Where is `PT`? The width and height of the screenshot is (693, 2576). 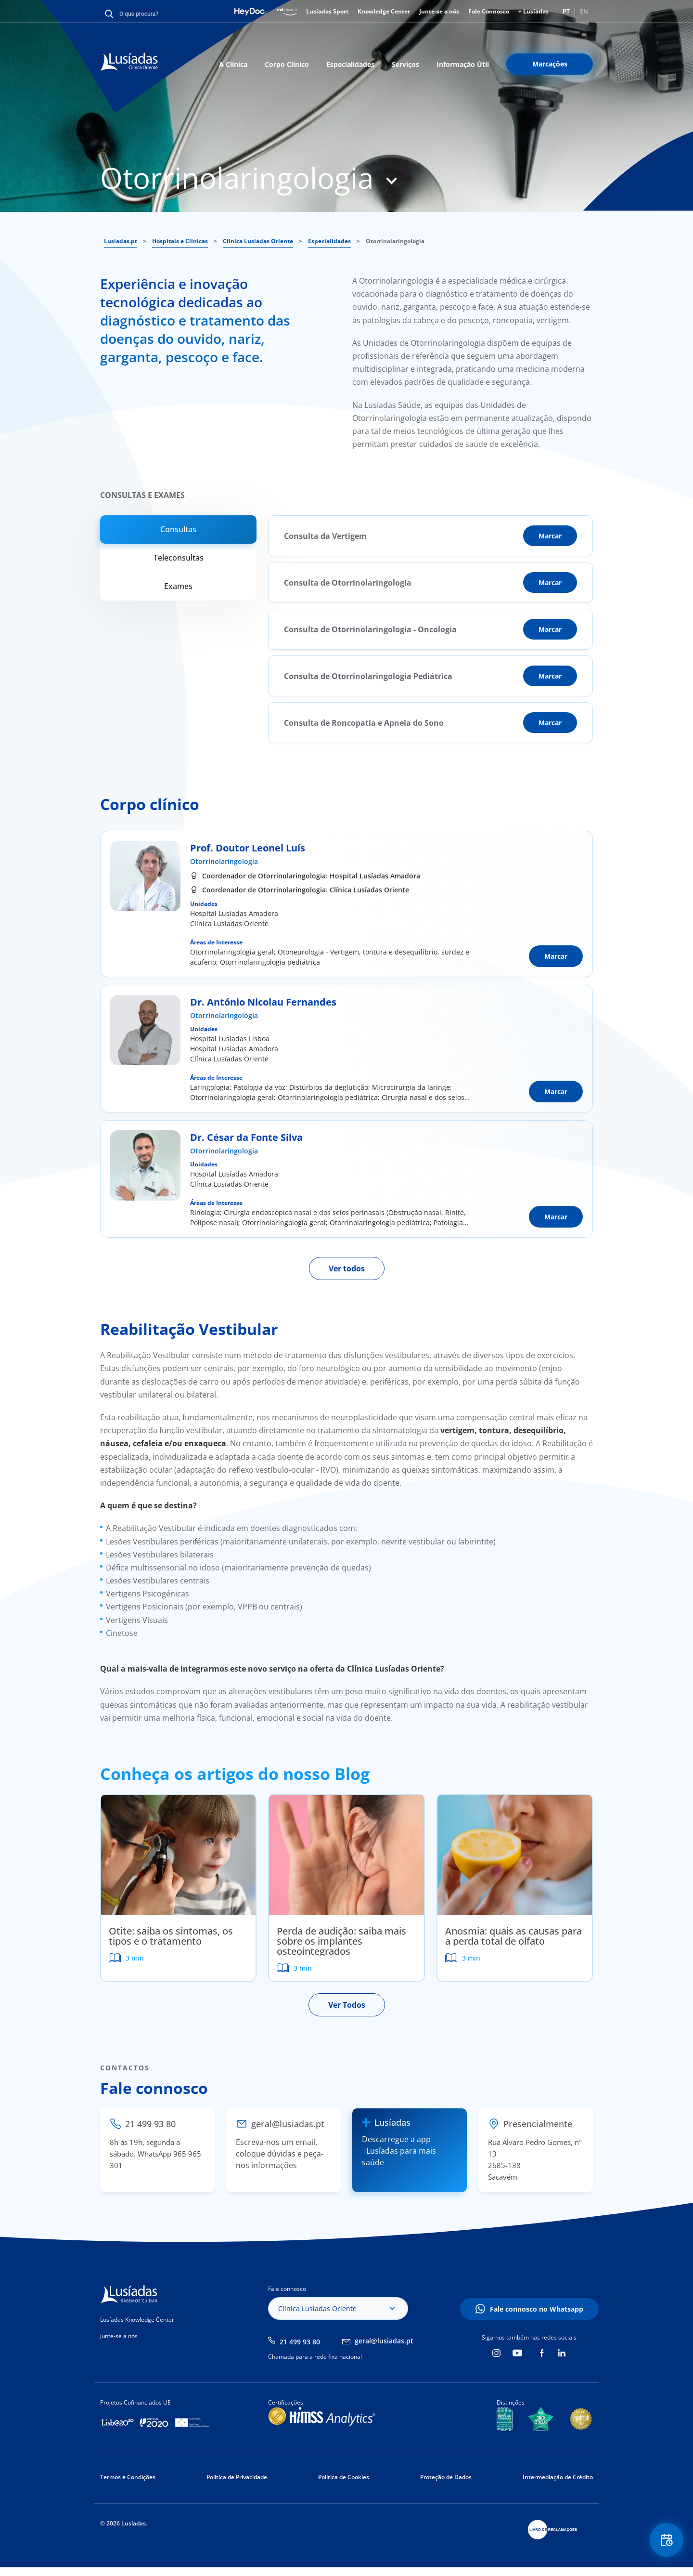
PT is located at coordinates (566, 11).